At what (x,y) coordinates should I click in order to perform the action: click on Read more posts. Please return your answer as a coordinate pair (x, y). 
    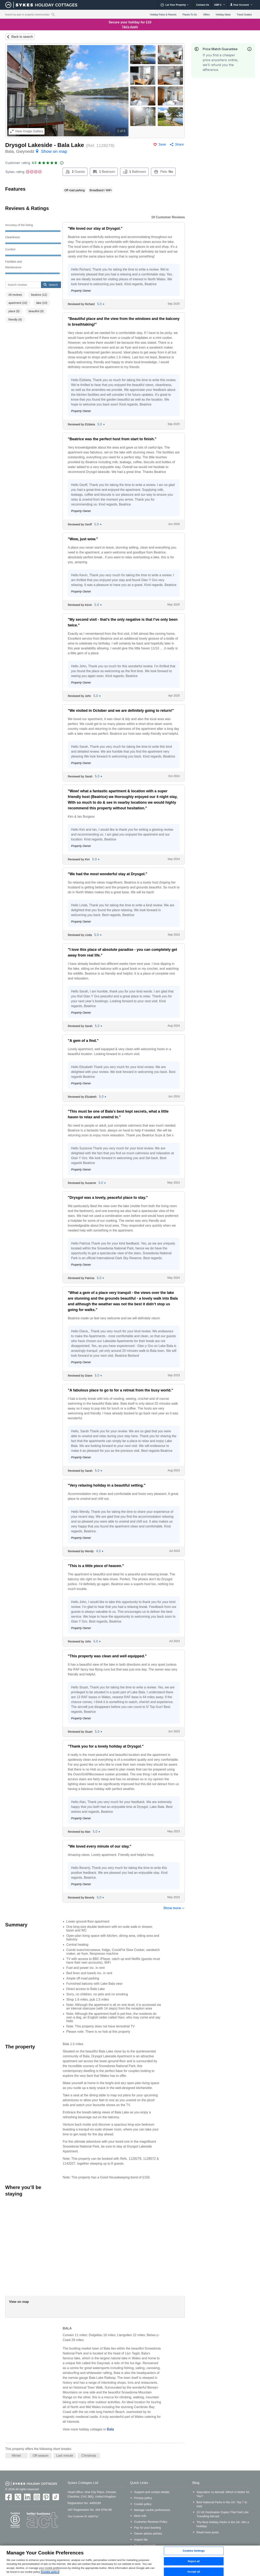
    Looking at the image, I should click on (208, 2532).